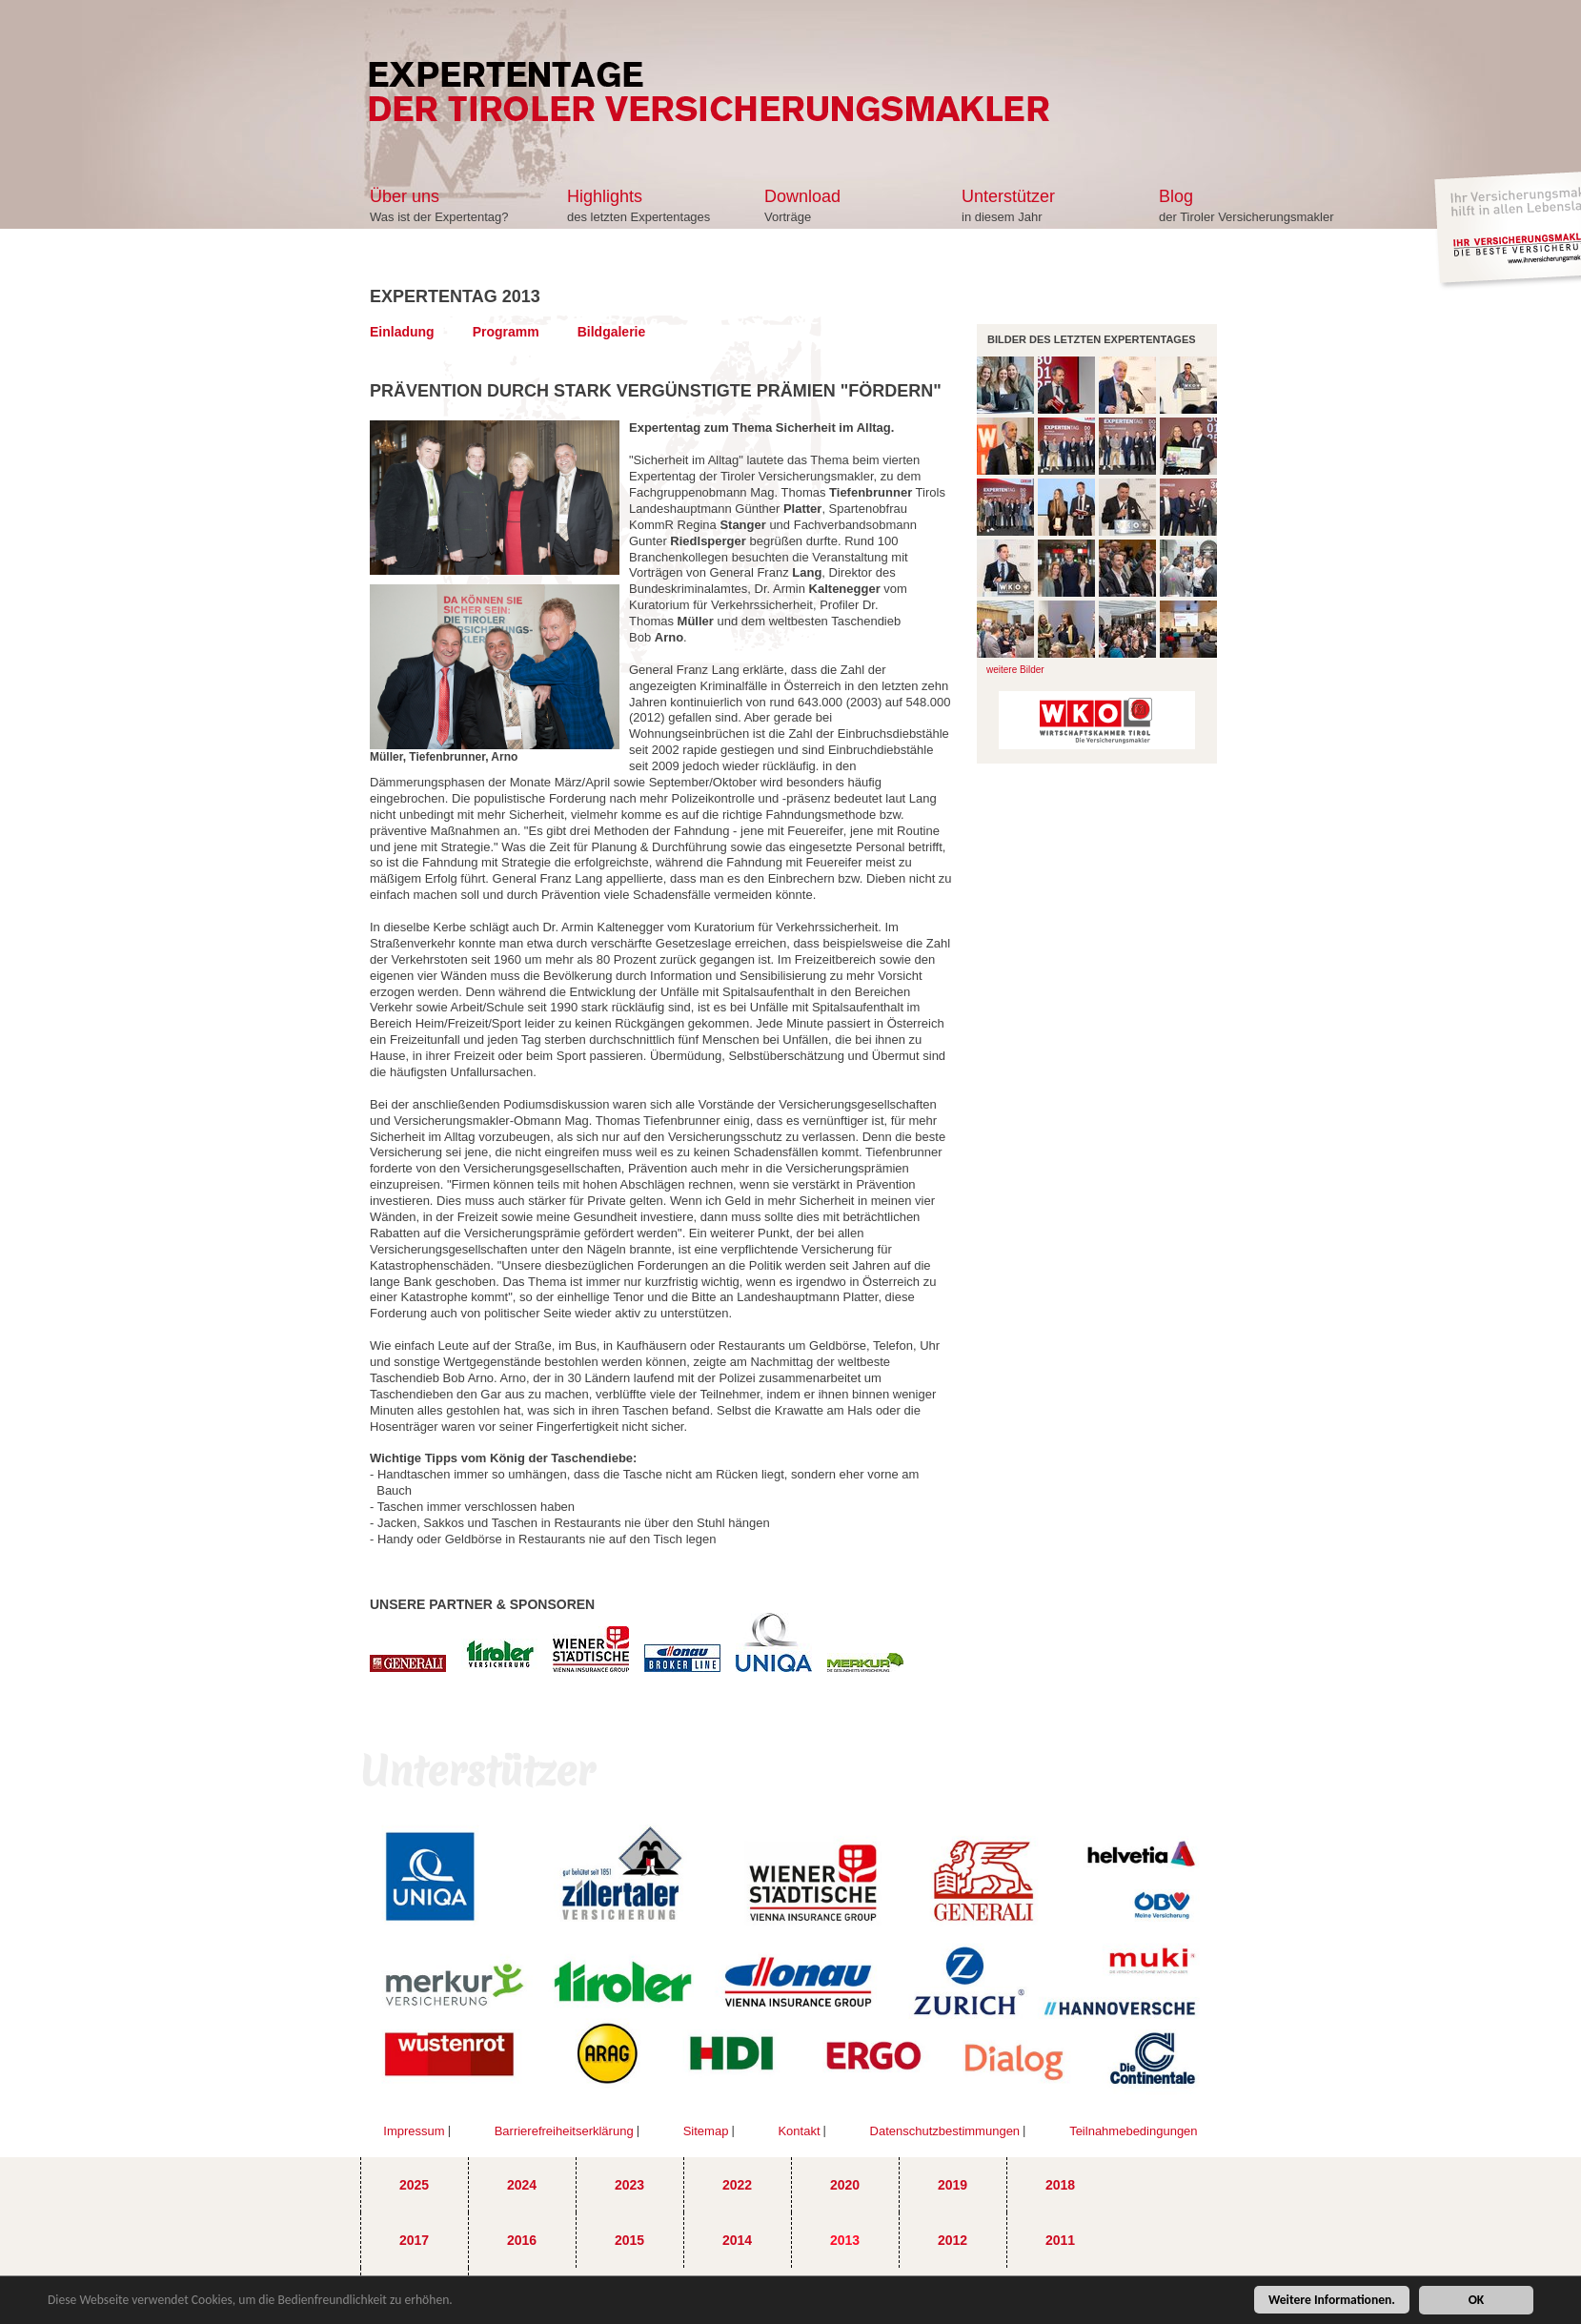 The height and width of the screenshot is (2324, 1581). I want to click on 2012, so click(952, 2240).